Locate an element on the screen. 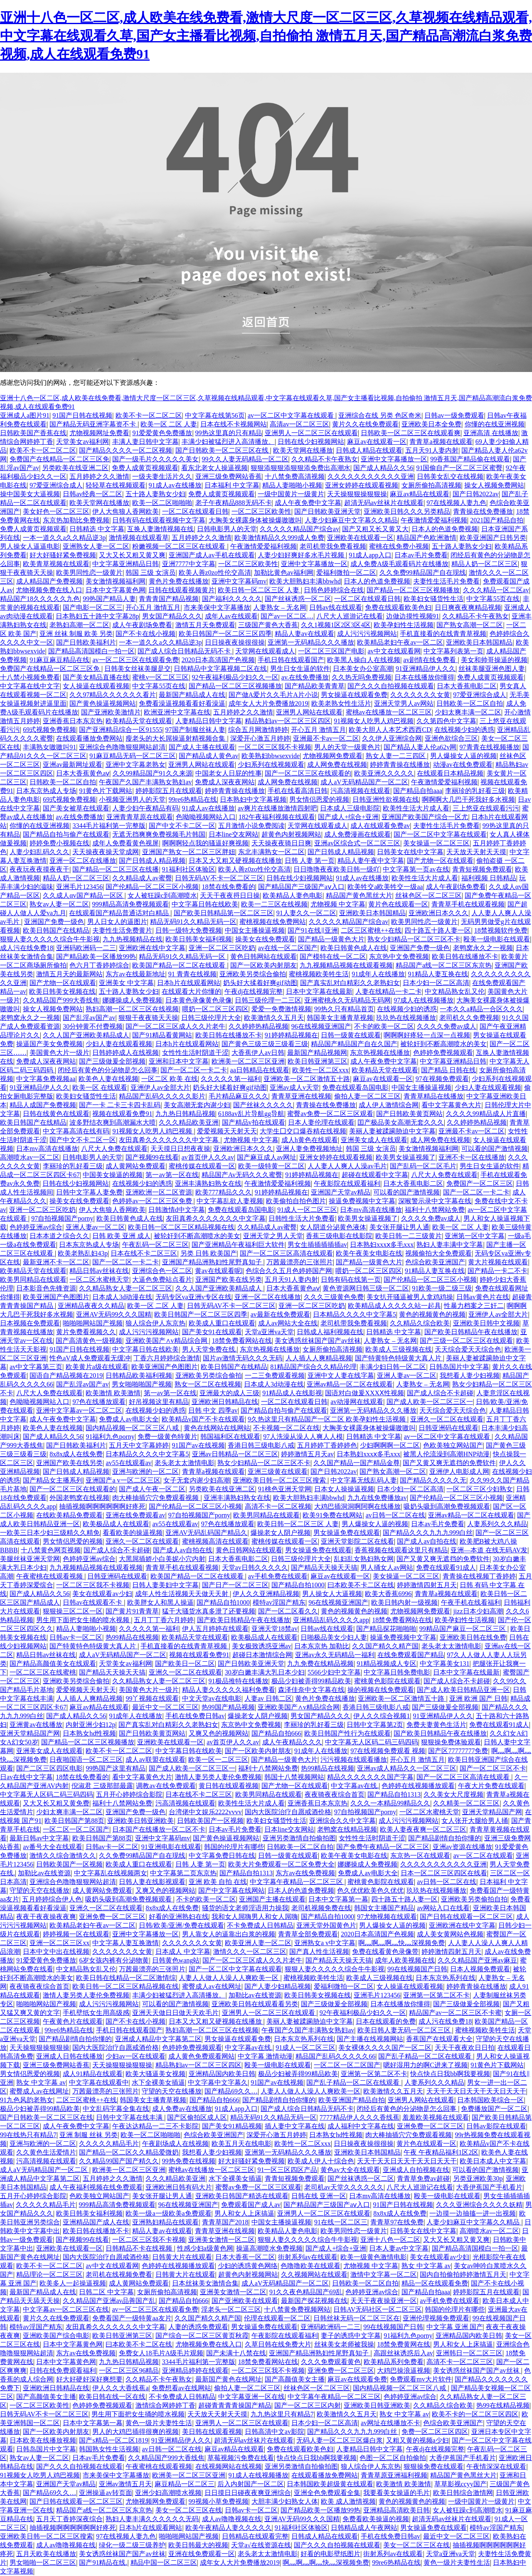 The width and height of the screenshot is (532, 2576). 亚洲男人网站在线观看 is located at coordinates (309, 712).